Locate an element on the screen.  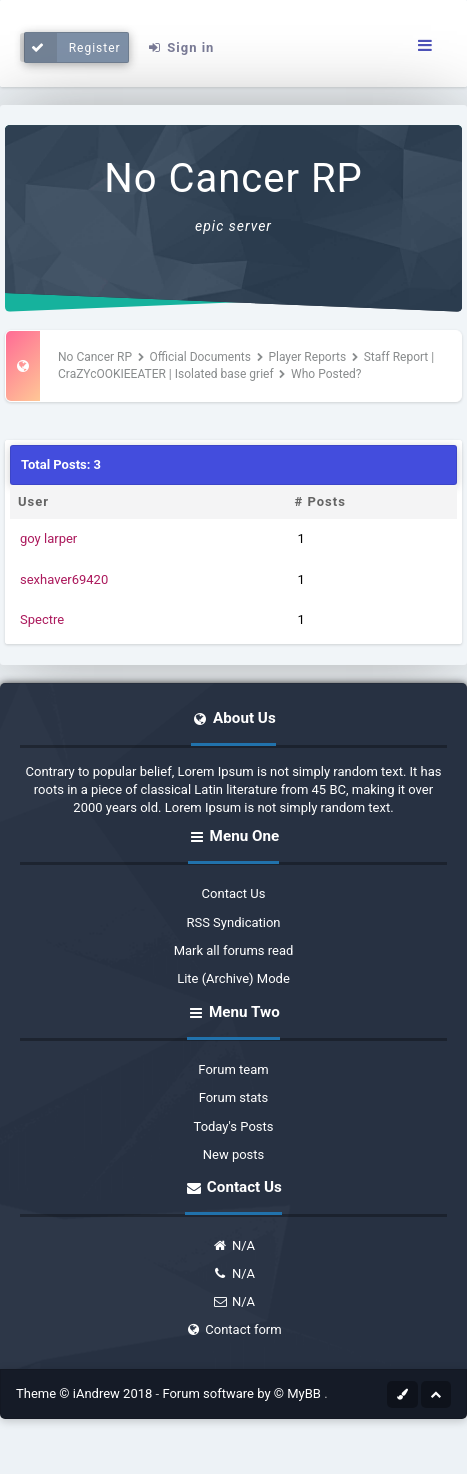
Forum software by © MyBB is located at coordinates (243, 1393).